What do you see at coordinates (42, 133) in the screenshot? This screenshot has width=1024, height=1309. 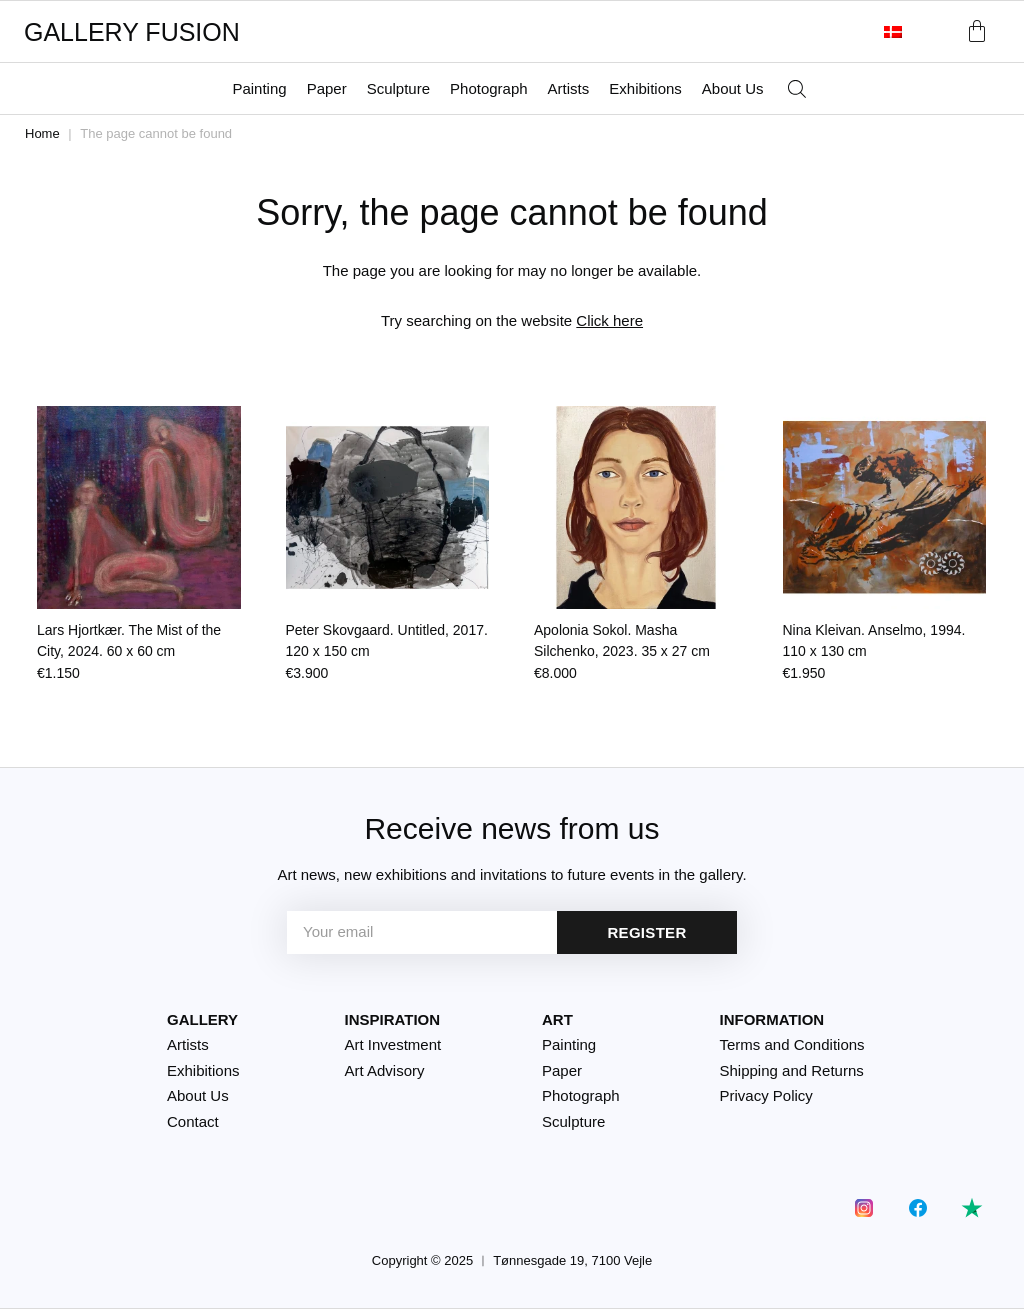 I see `Home` at bounding box center [42, 133].